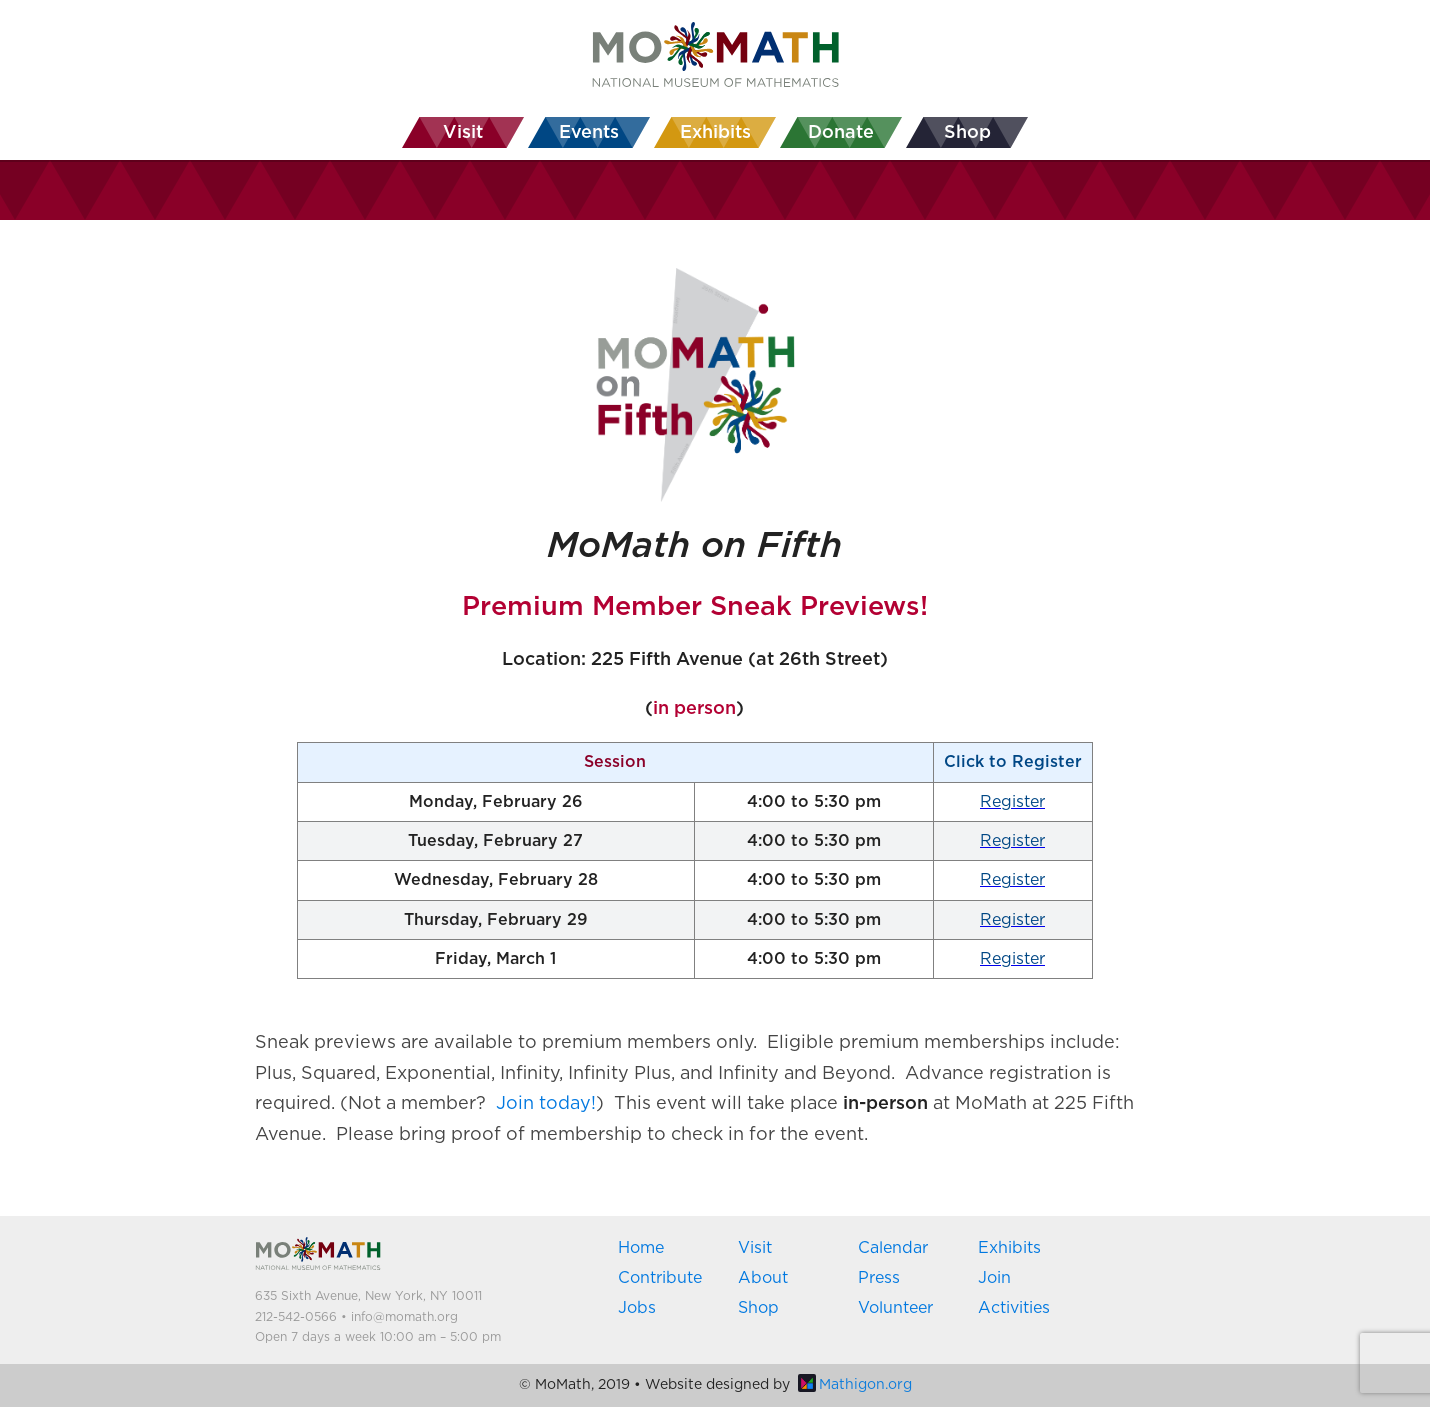 Image resolution: width=1430 pixels, height=1407 pixels. What do you see at coordinates (895, 1308) in the screenshot?
I see `Volunteer` at bounding box center [895, 1308].